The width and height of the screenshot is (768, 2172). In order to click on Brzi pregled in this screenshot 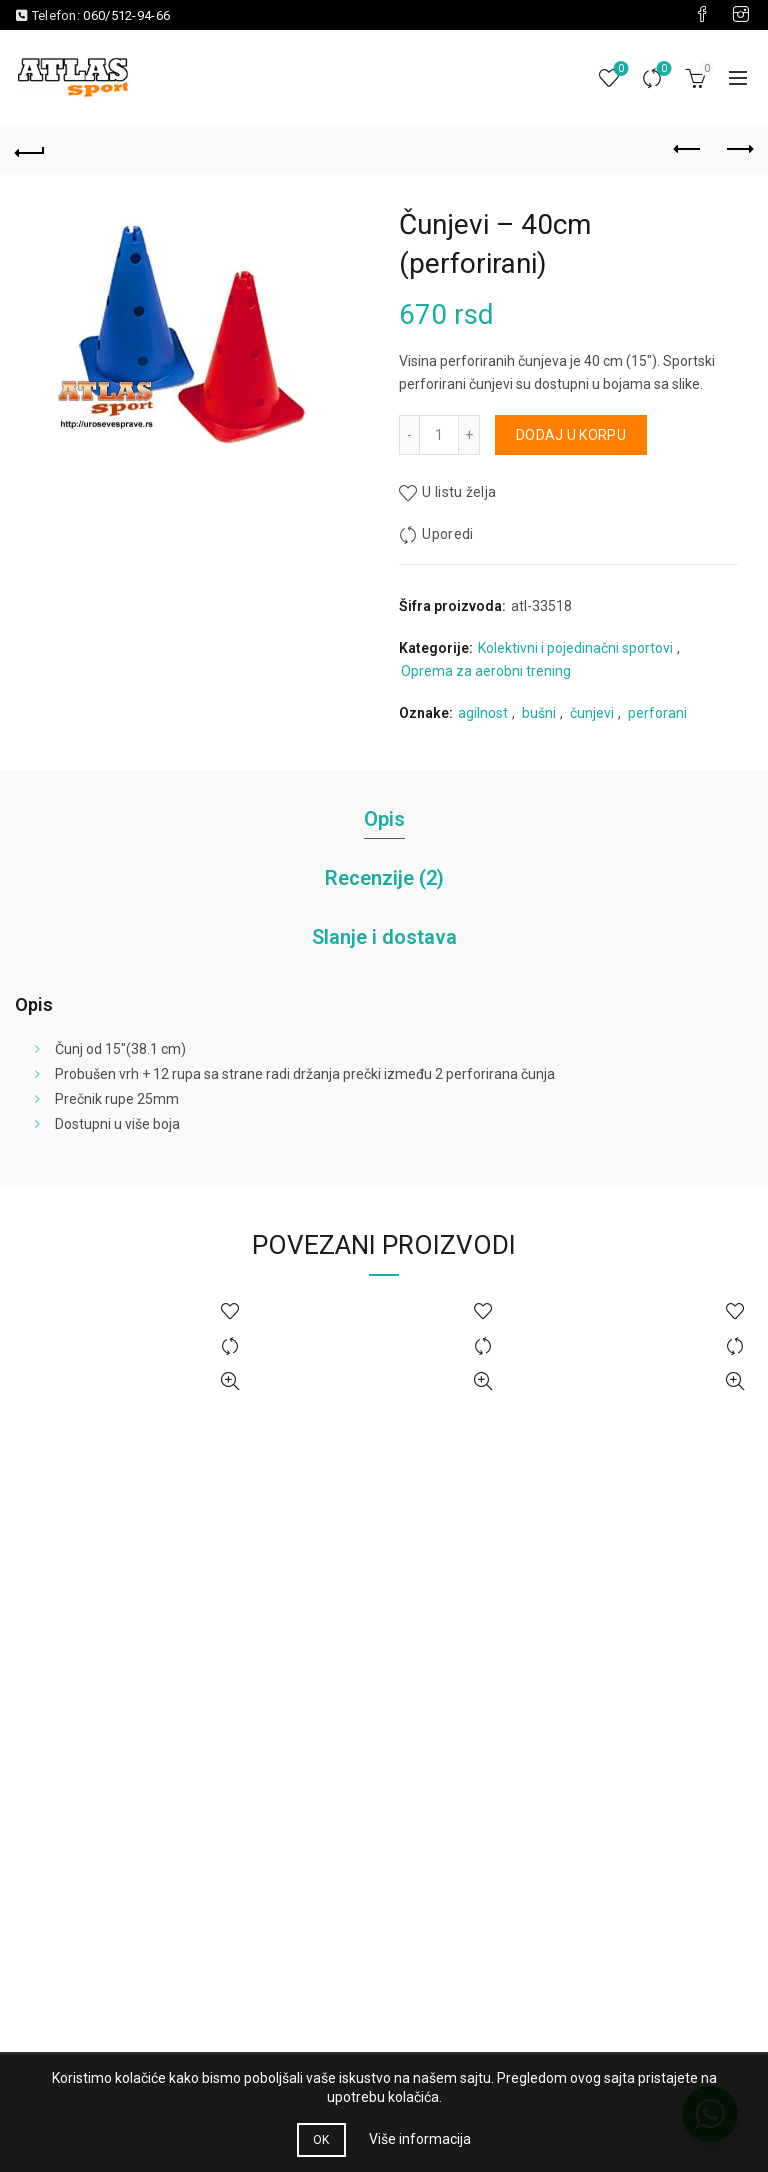, I will do `click(230, 1381)`.